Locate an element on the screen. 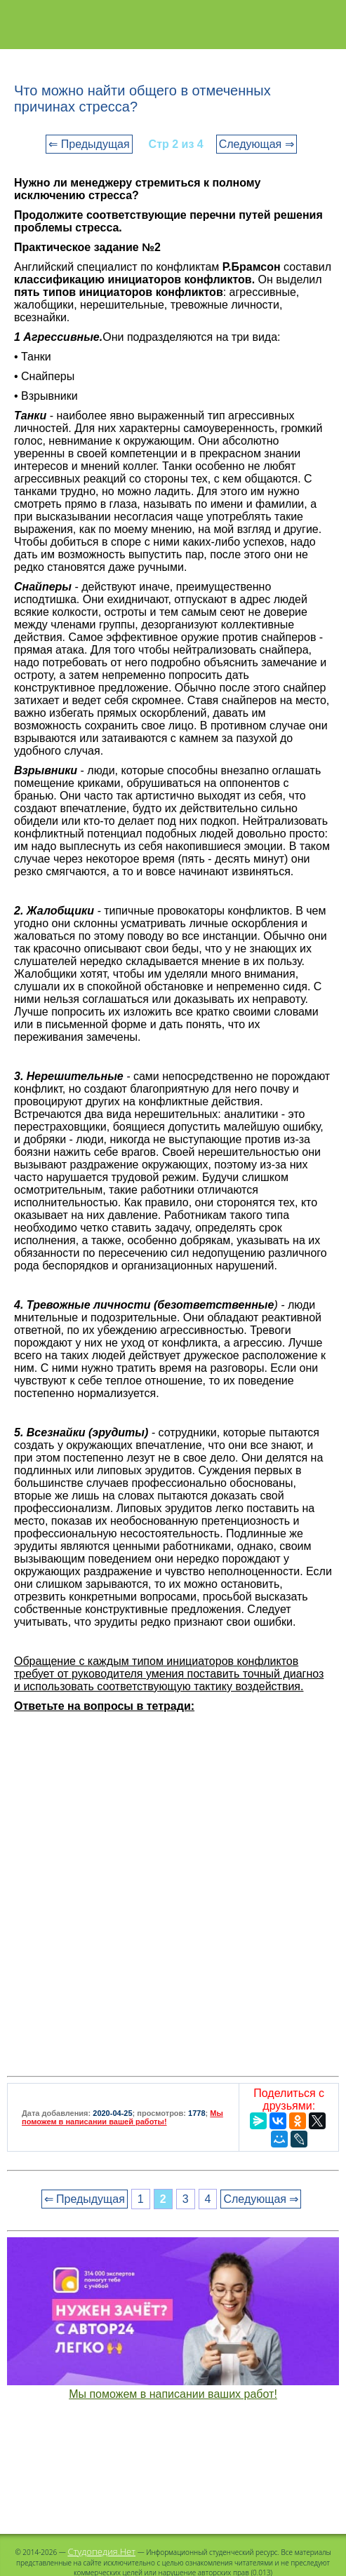  Мы поможем в написании вашей работы! is located at coordinates (122, 2117).